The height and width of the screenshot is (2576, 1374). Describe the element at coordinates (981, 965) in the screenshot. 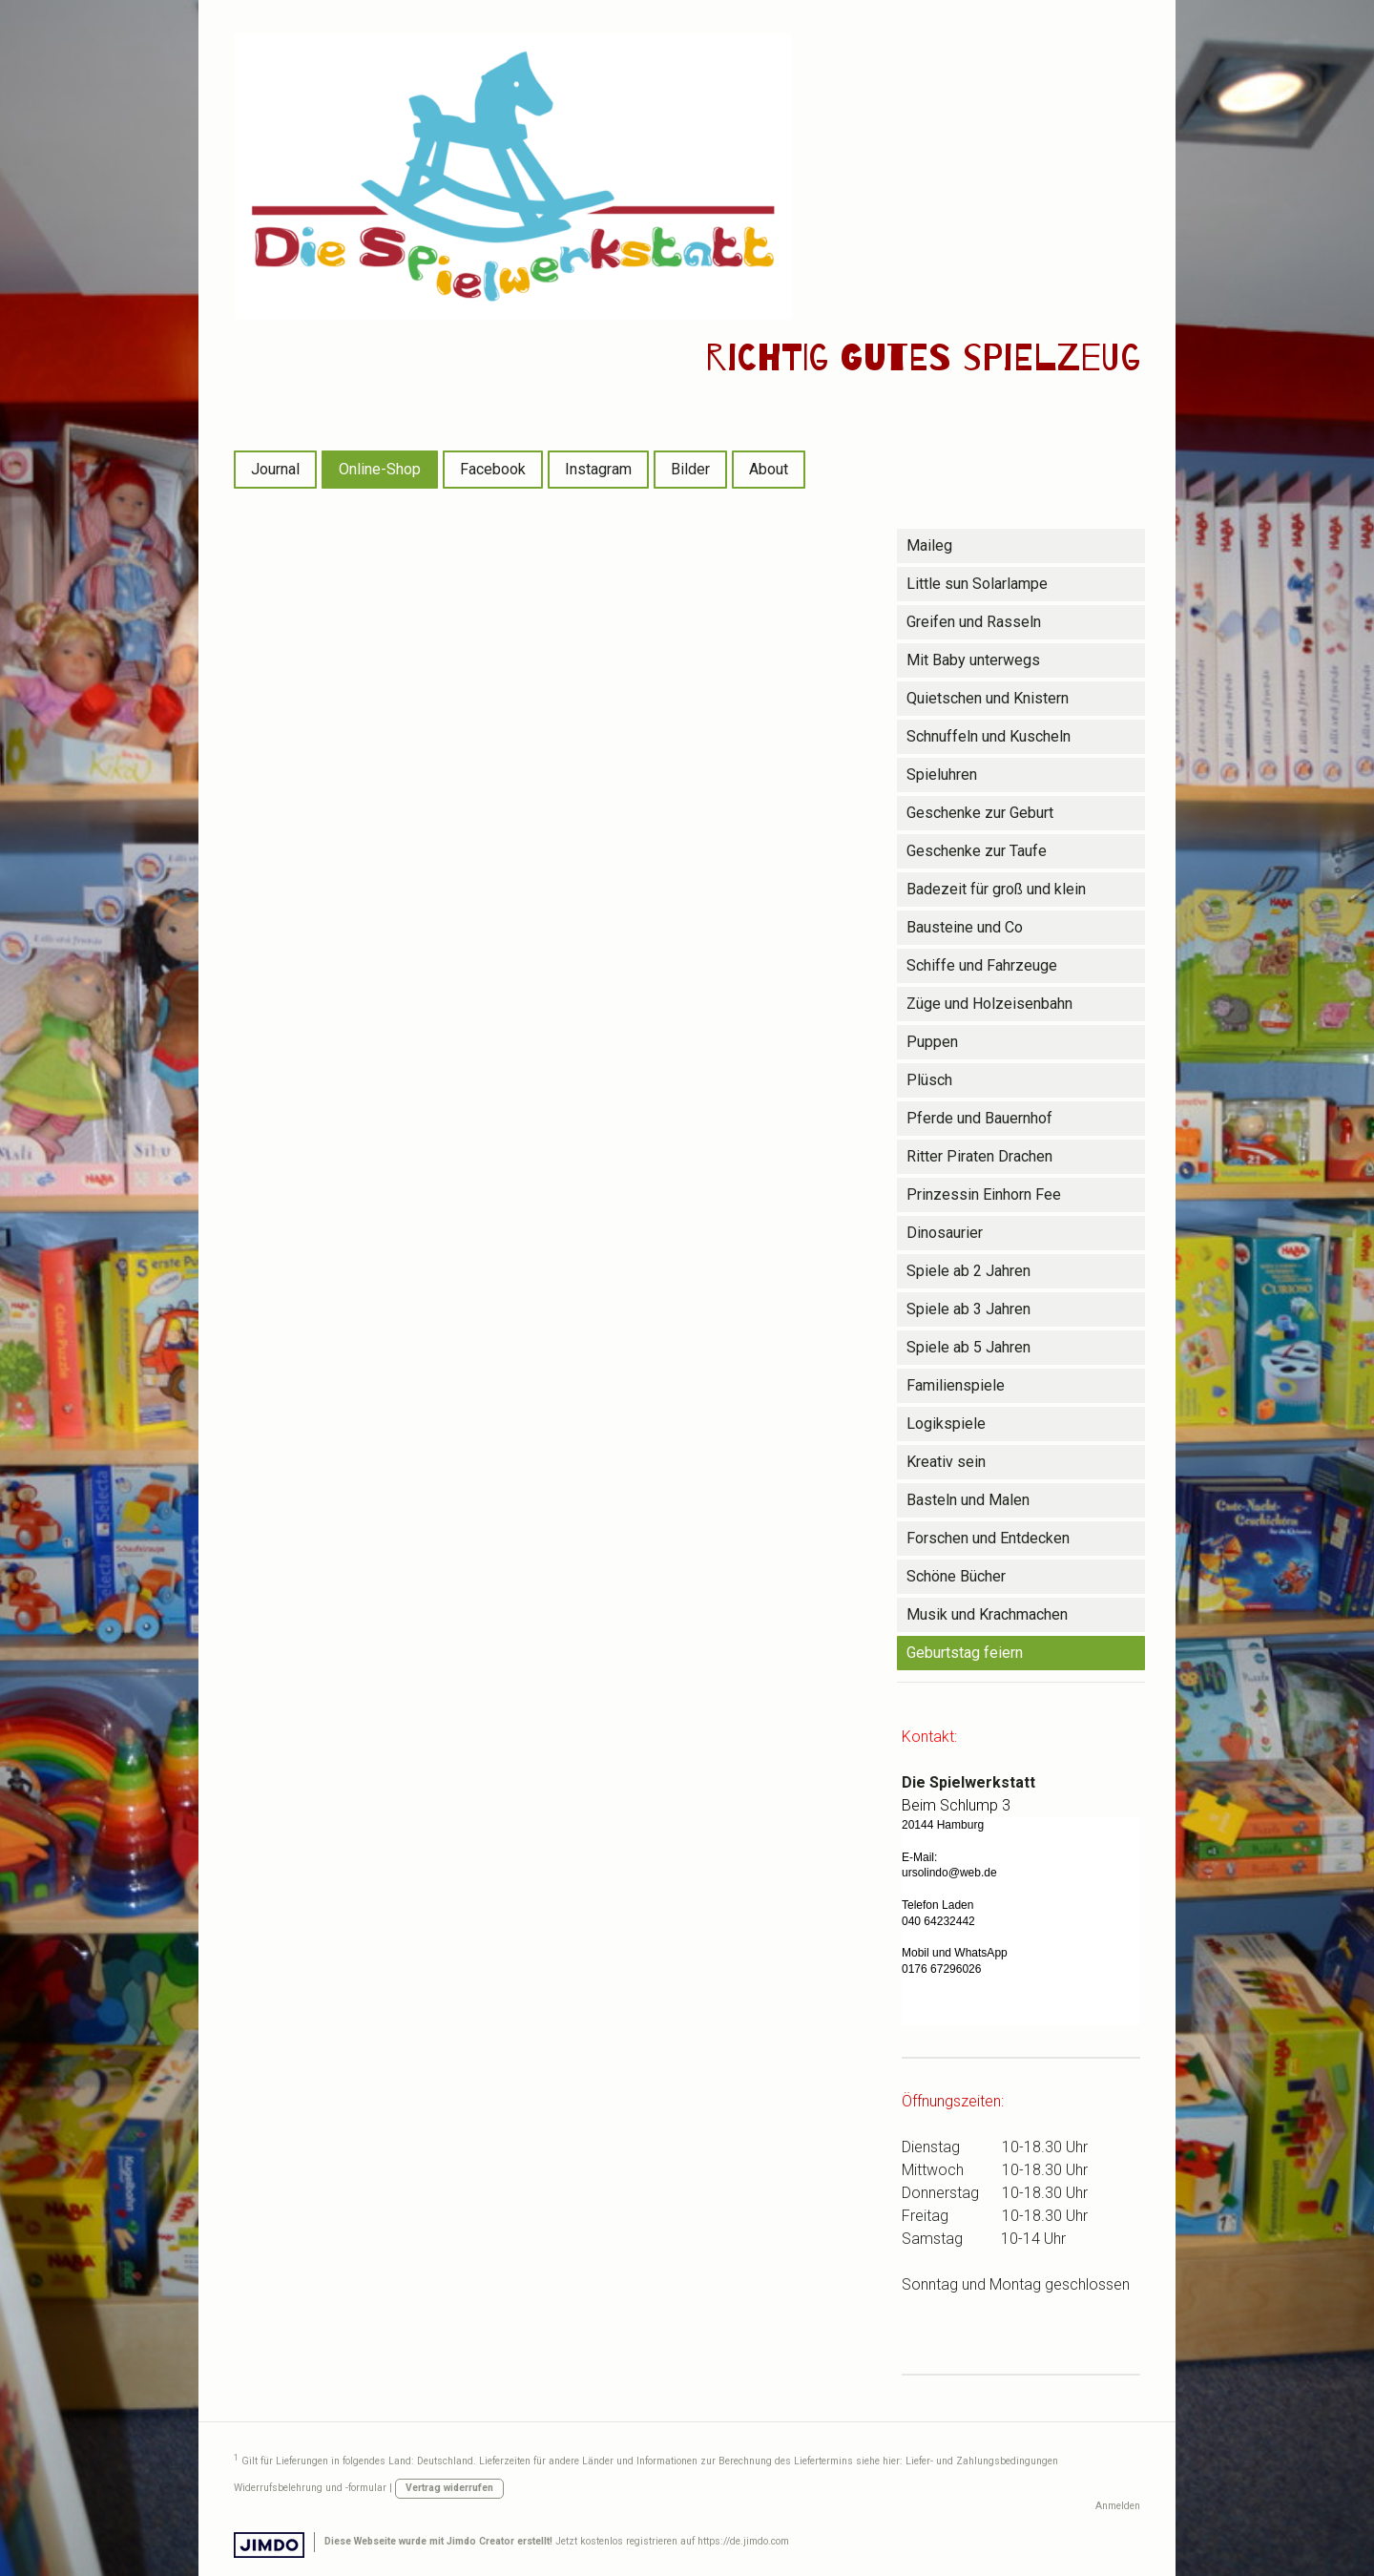

I see `Schiffe und Fahrzeuge` at that location.